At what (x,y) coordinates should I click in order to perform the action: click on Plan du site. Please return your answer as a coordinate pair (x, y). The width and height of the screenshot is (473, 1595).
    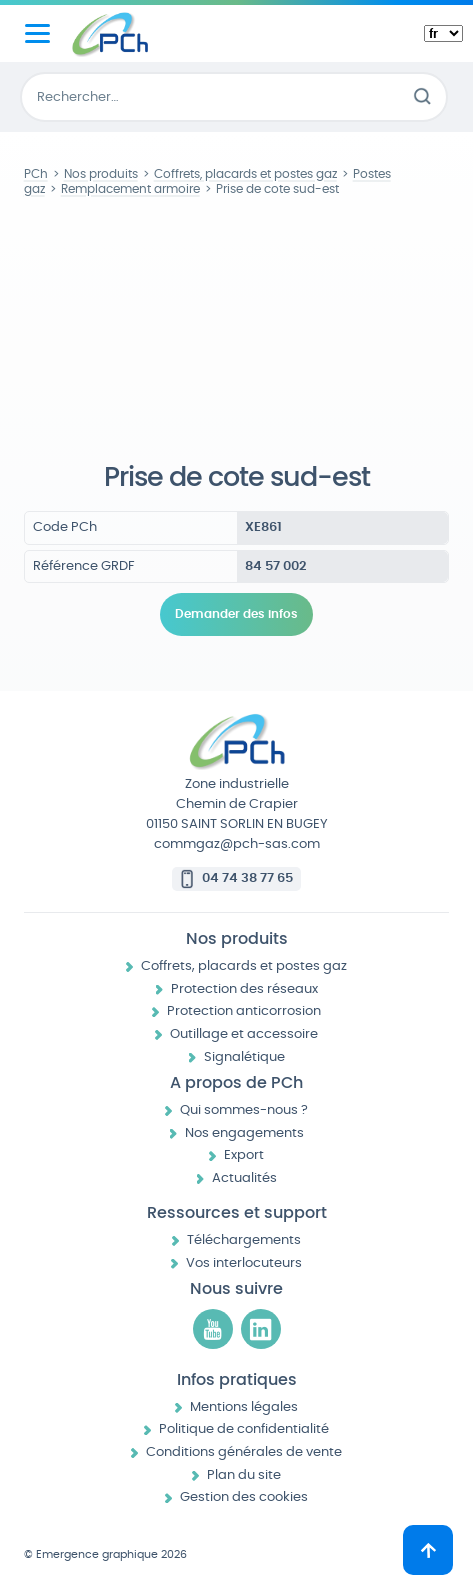
    Looking at the image, I should click on (244, 1475).